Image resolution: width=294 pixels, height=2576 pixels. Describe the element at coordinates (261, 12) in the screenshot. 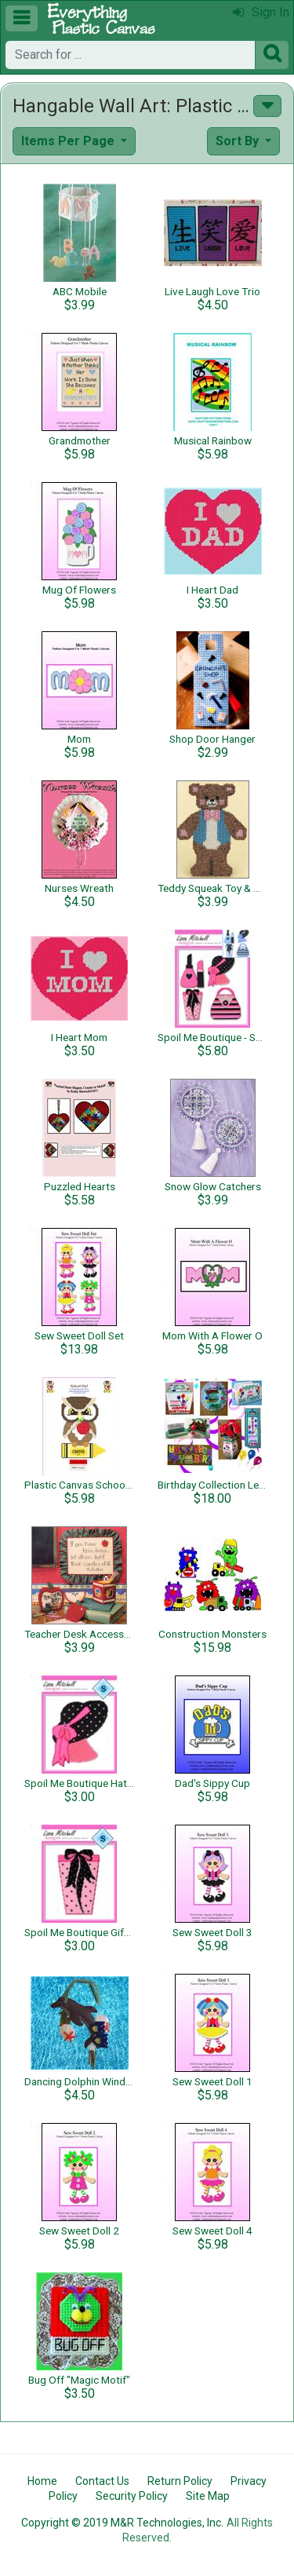

I see `Sign In` at that location.